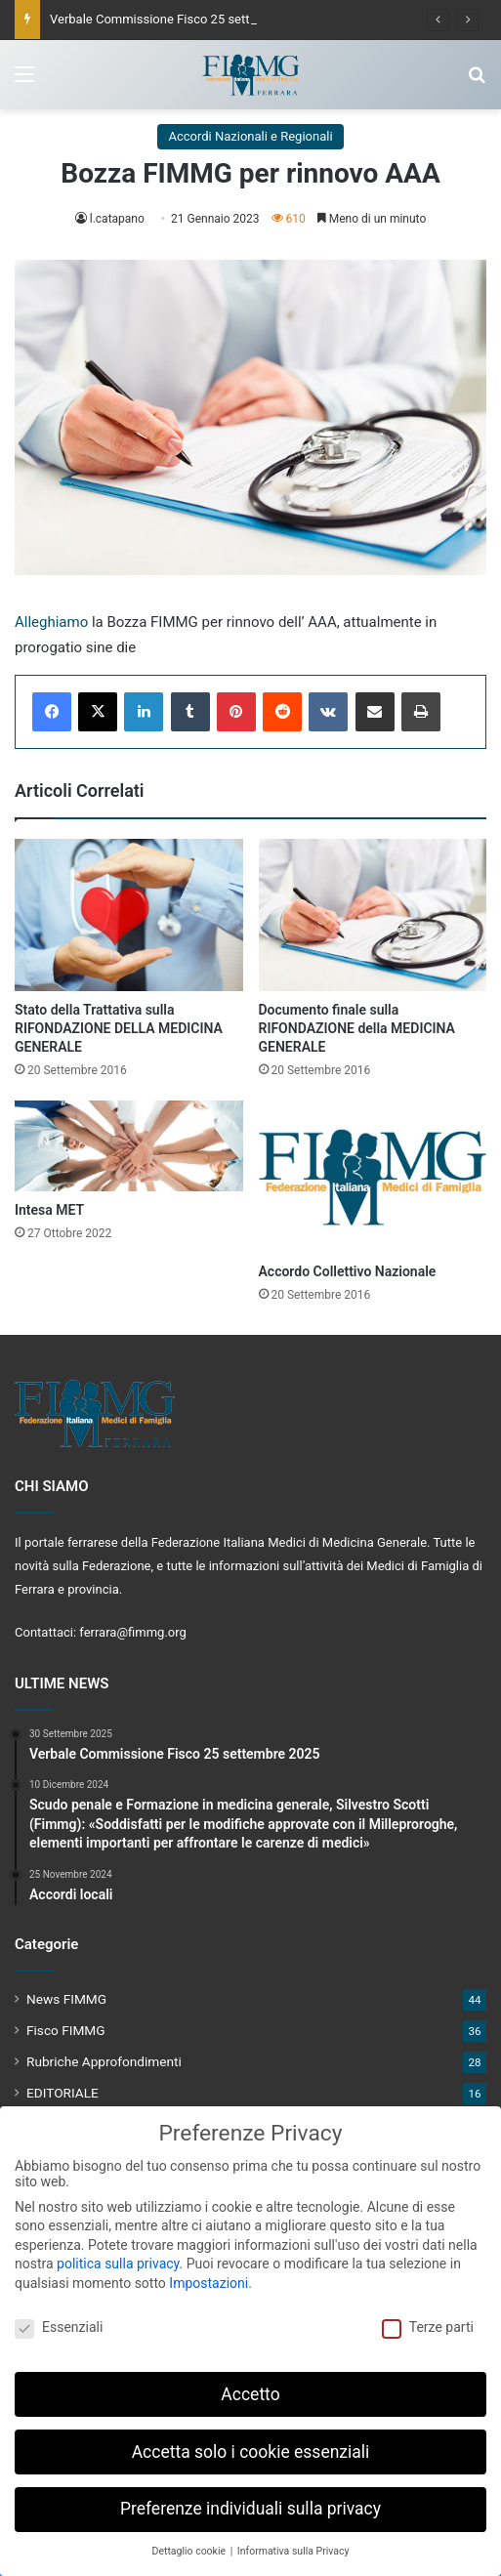 Image resolution: width=501 pixels, height=2576 pixels. I want to click on [Stato della Trattativa sulla RIFONDAZIONE DELLA MEDICINA GENERALE], so click(129, 915).